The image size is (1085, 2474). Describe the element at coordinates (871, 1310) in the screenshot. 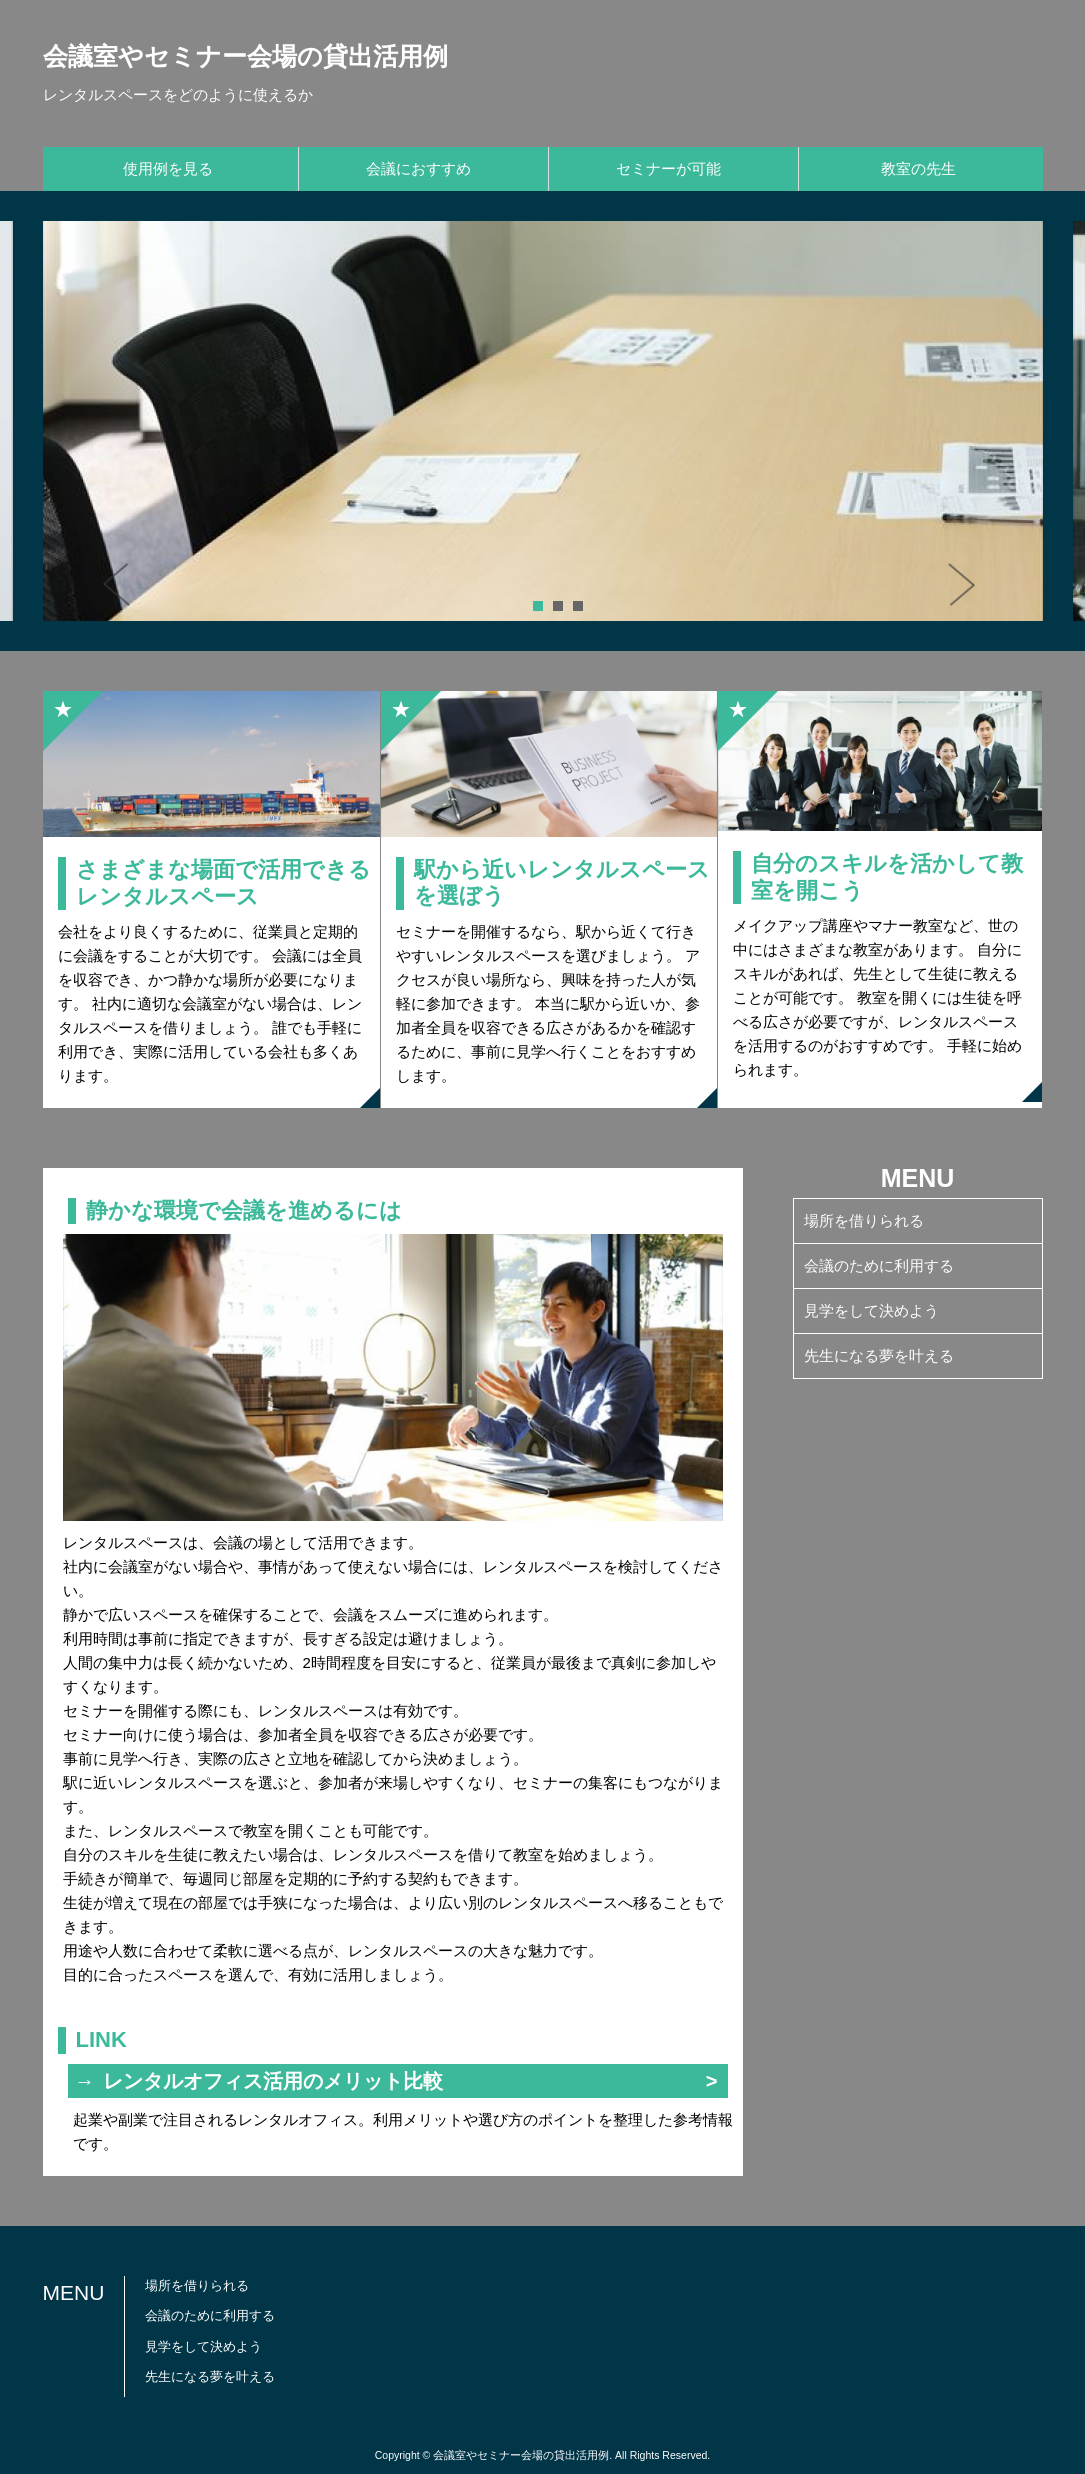

I see `見学をして決めよう` at that location.